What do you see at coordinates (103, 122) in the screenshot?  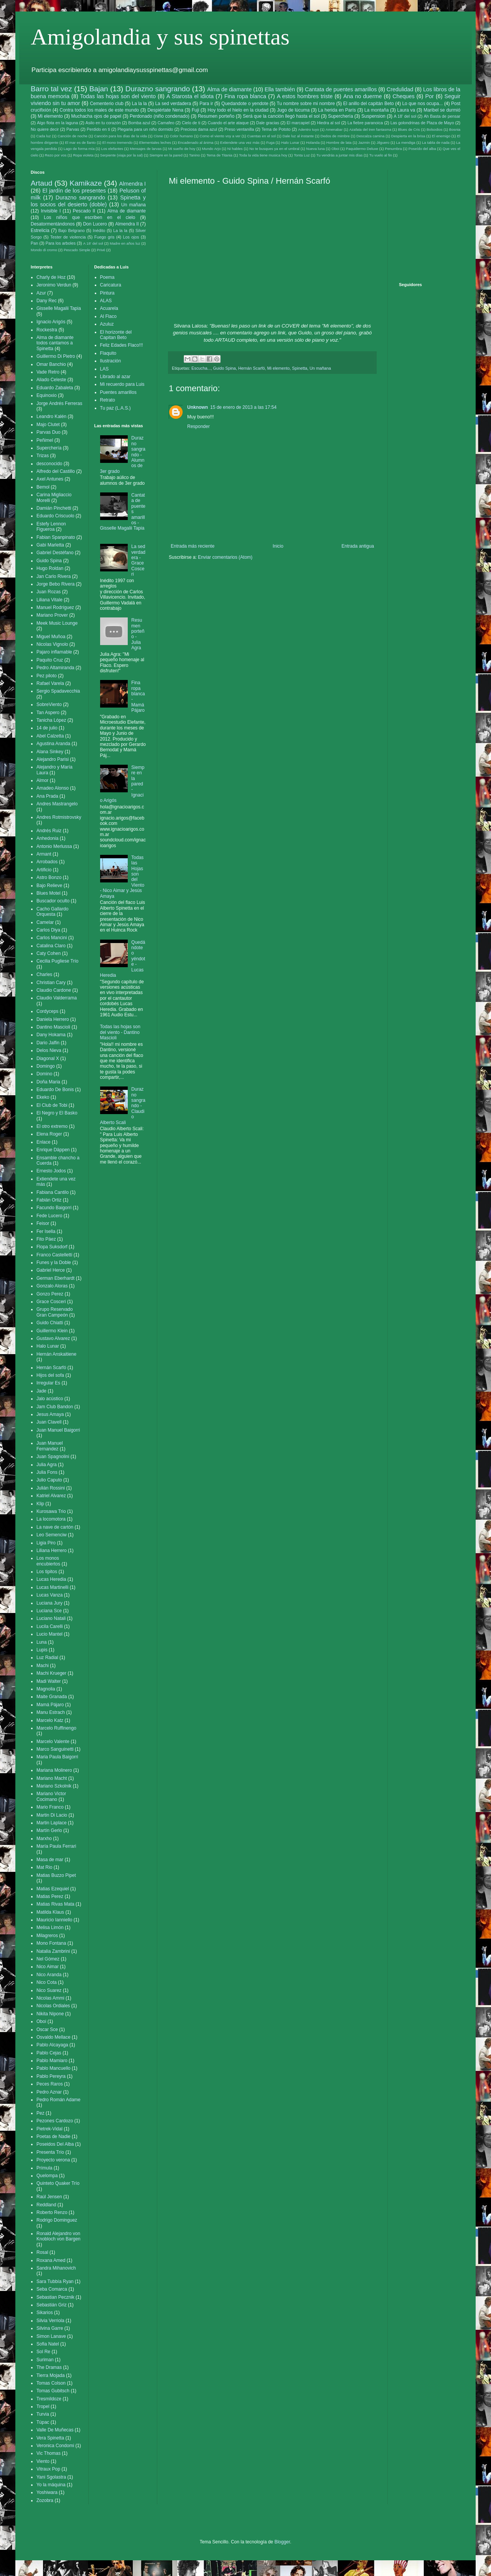 I see `Asilo en tu corazón` at bounding box center [103, 122].